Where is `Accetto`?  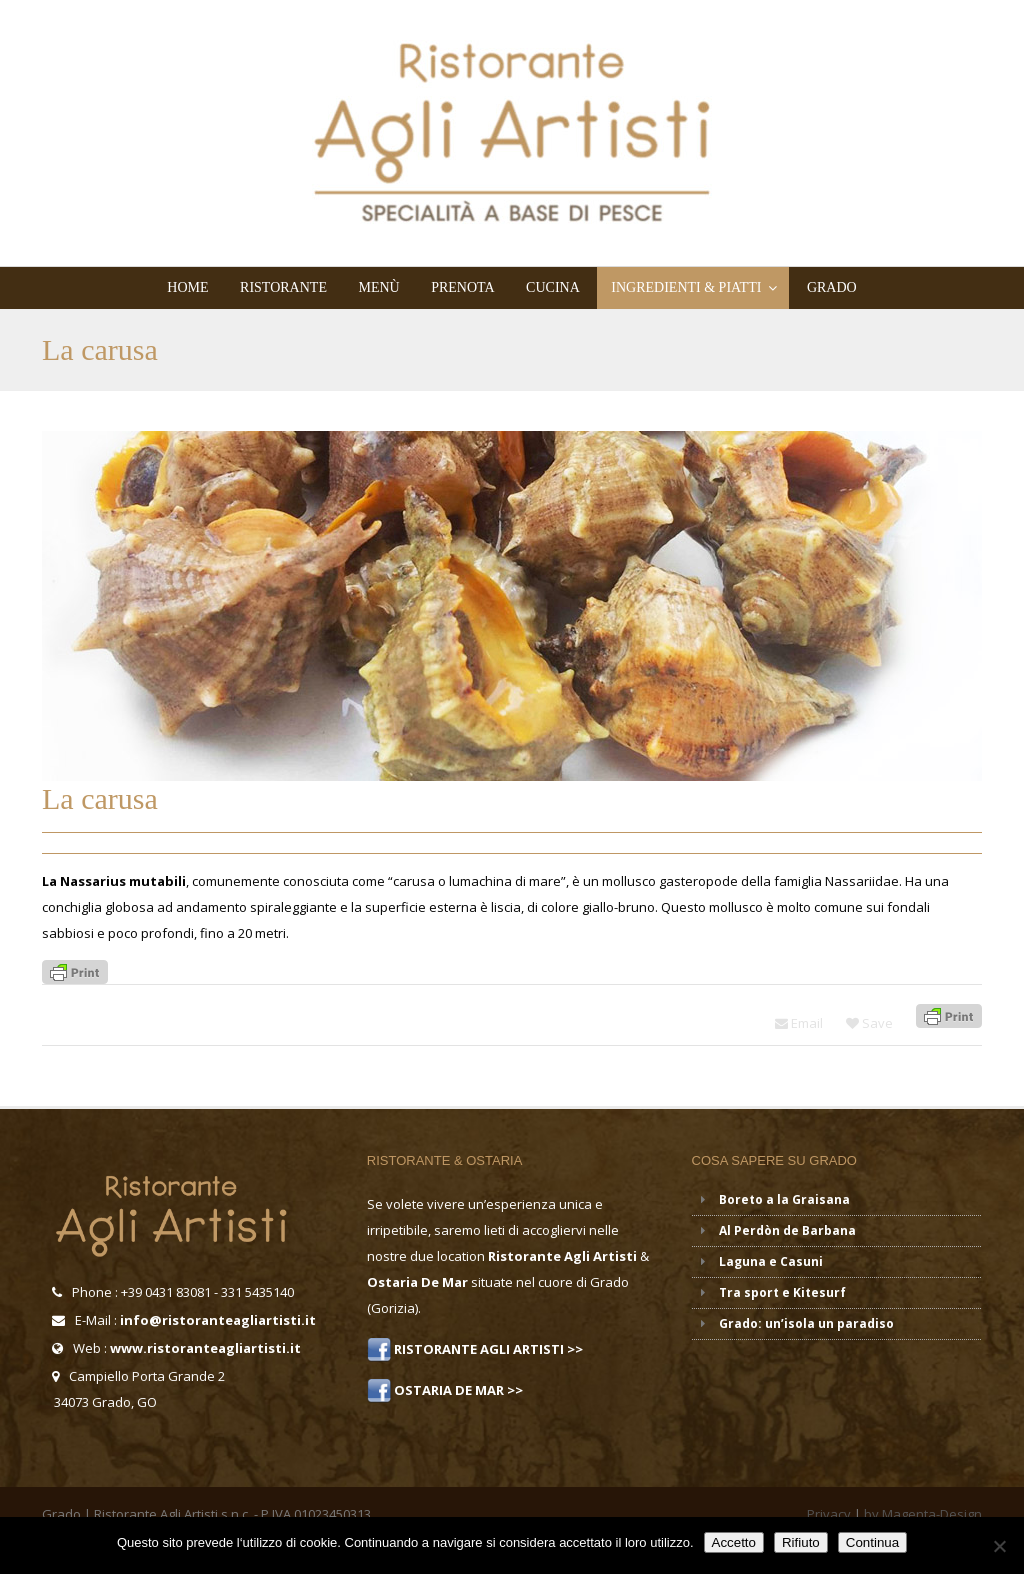 Accetto is located at coordinates (734, 1542).